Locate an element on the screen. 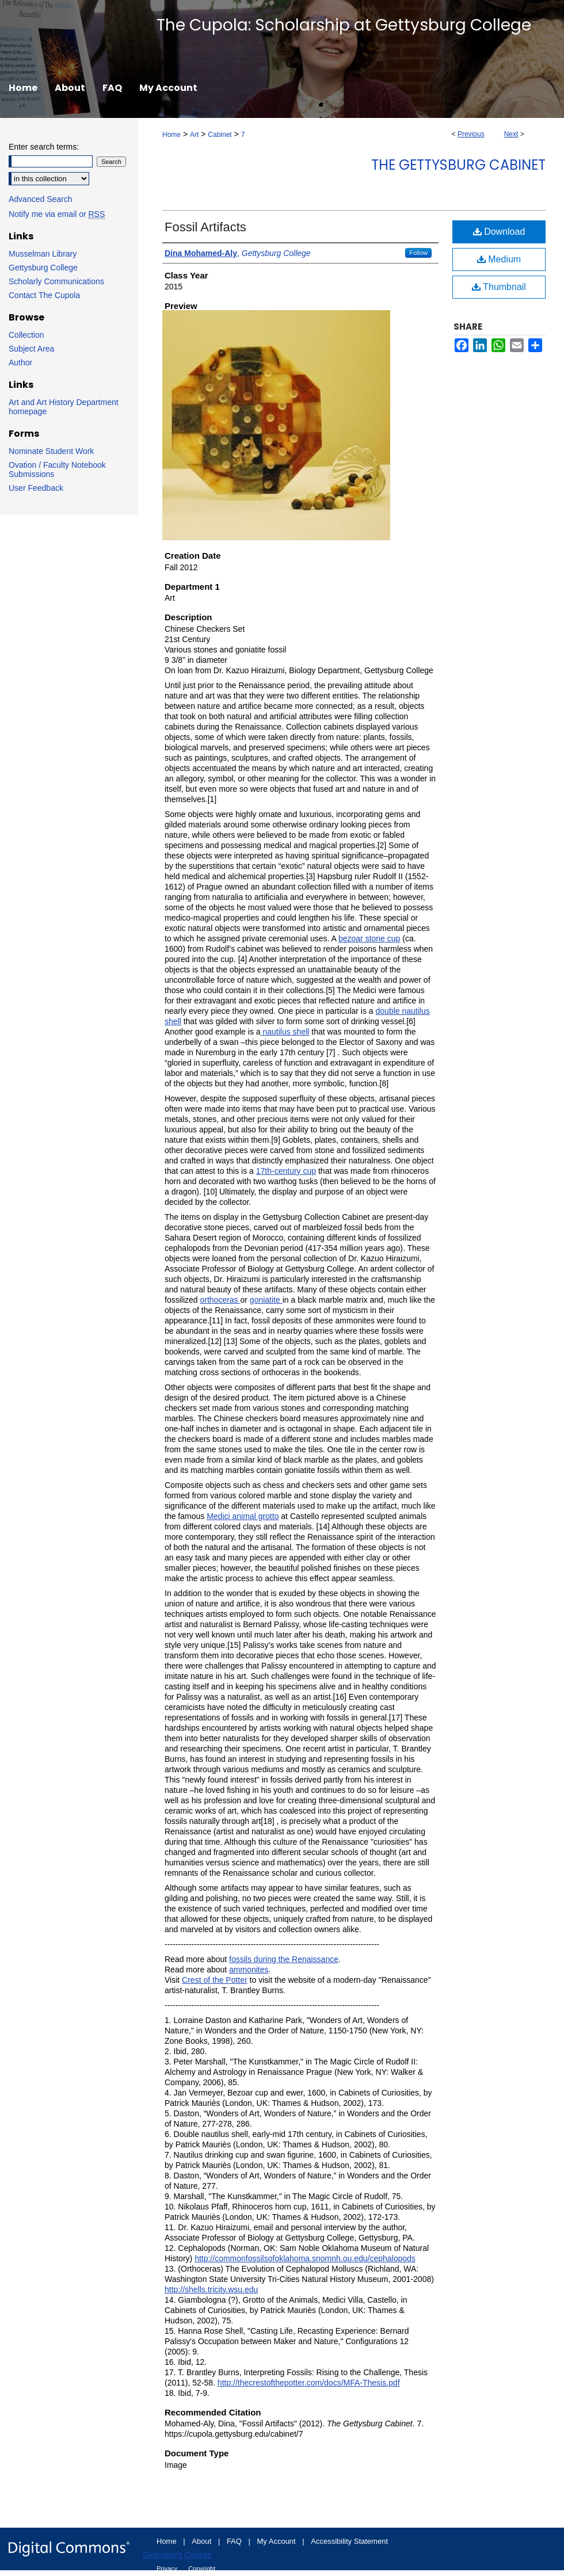  Medici animal grotto is located at coordinates (243, 1516).